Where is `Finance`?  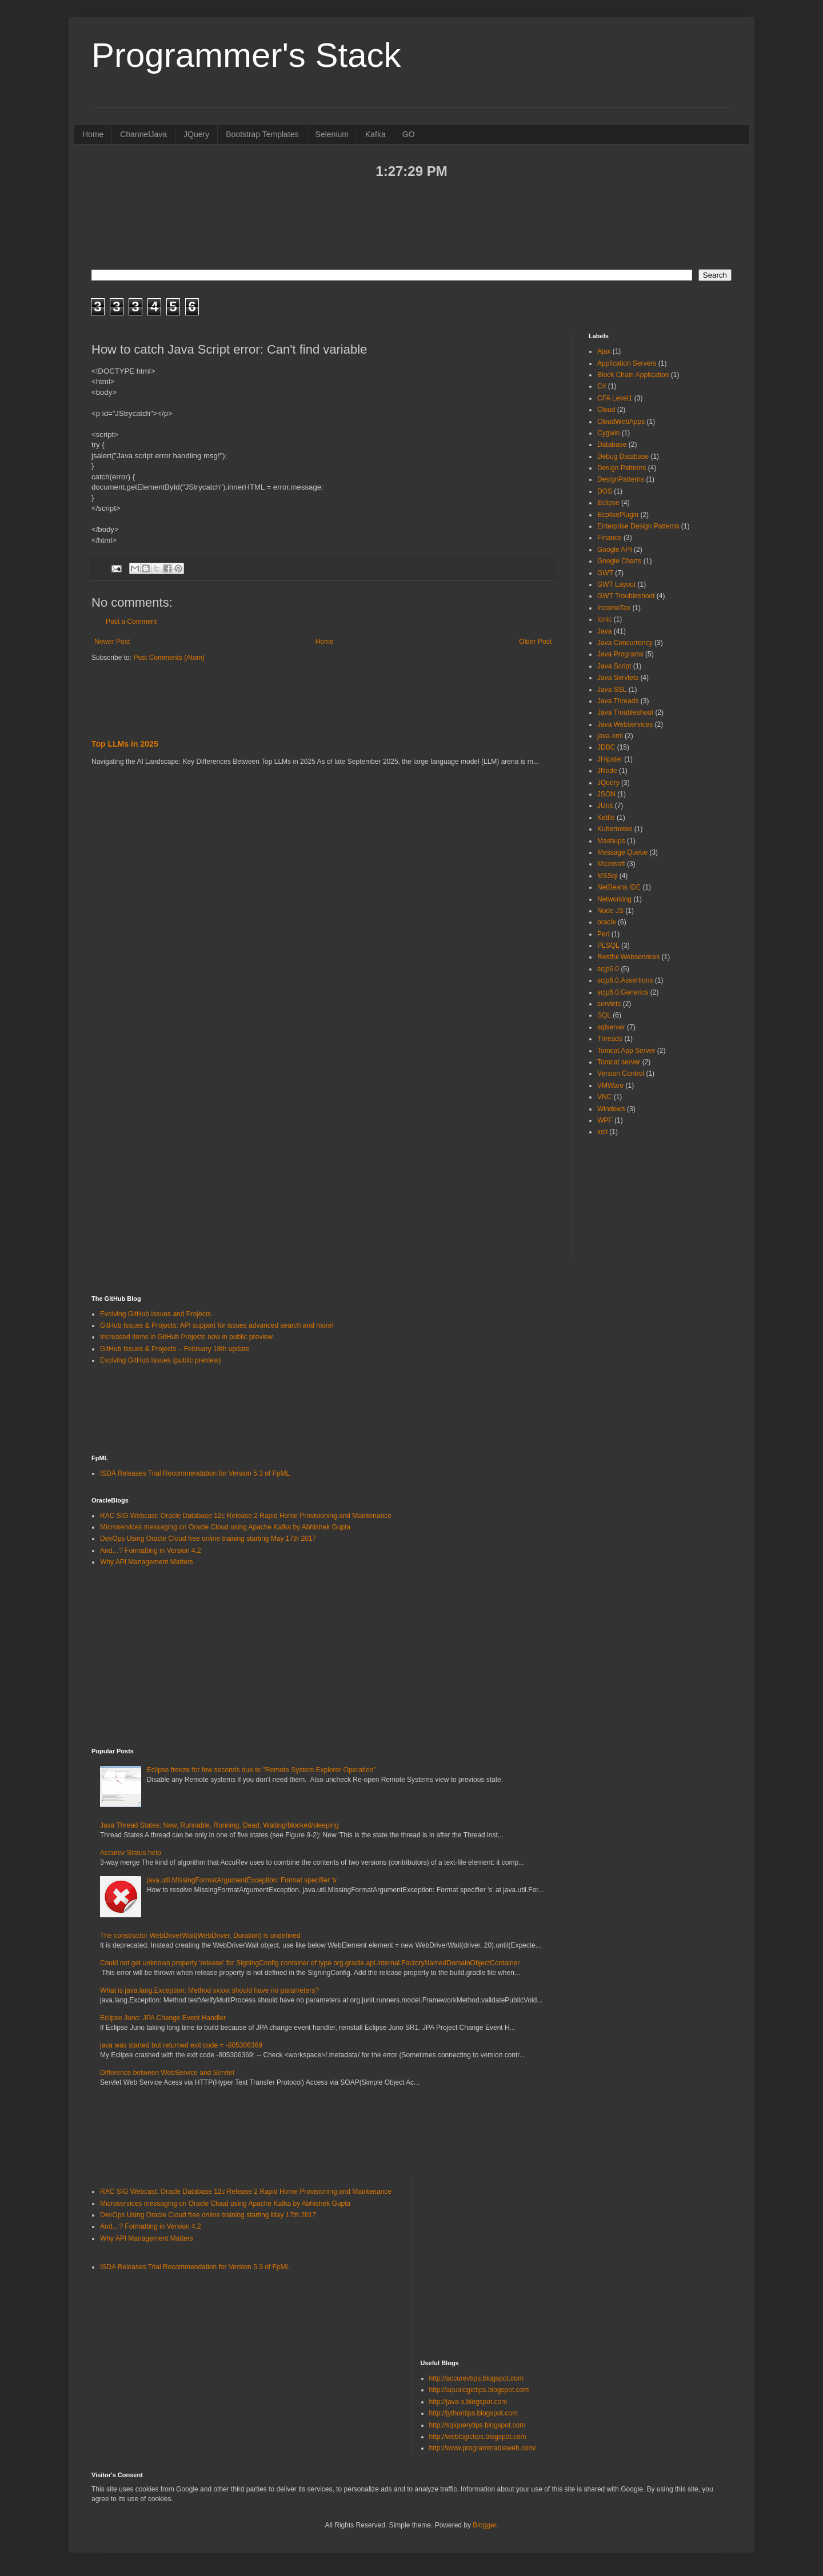 Finance is located at coordinates (609, 538).